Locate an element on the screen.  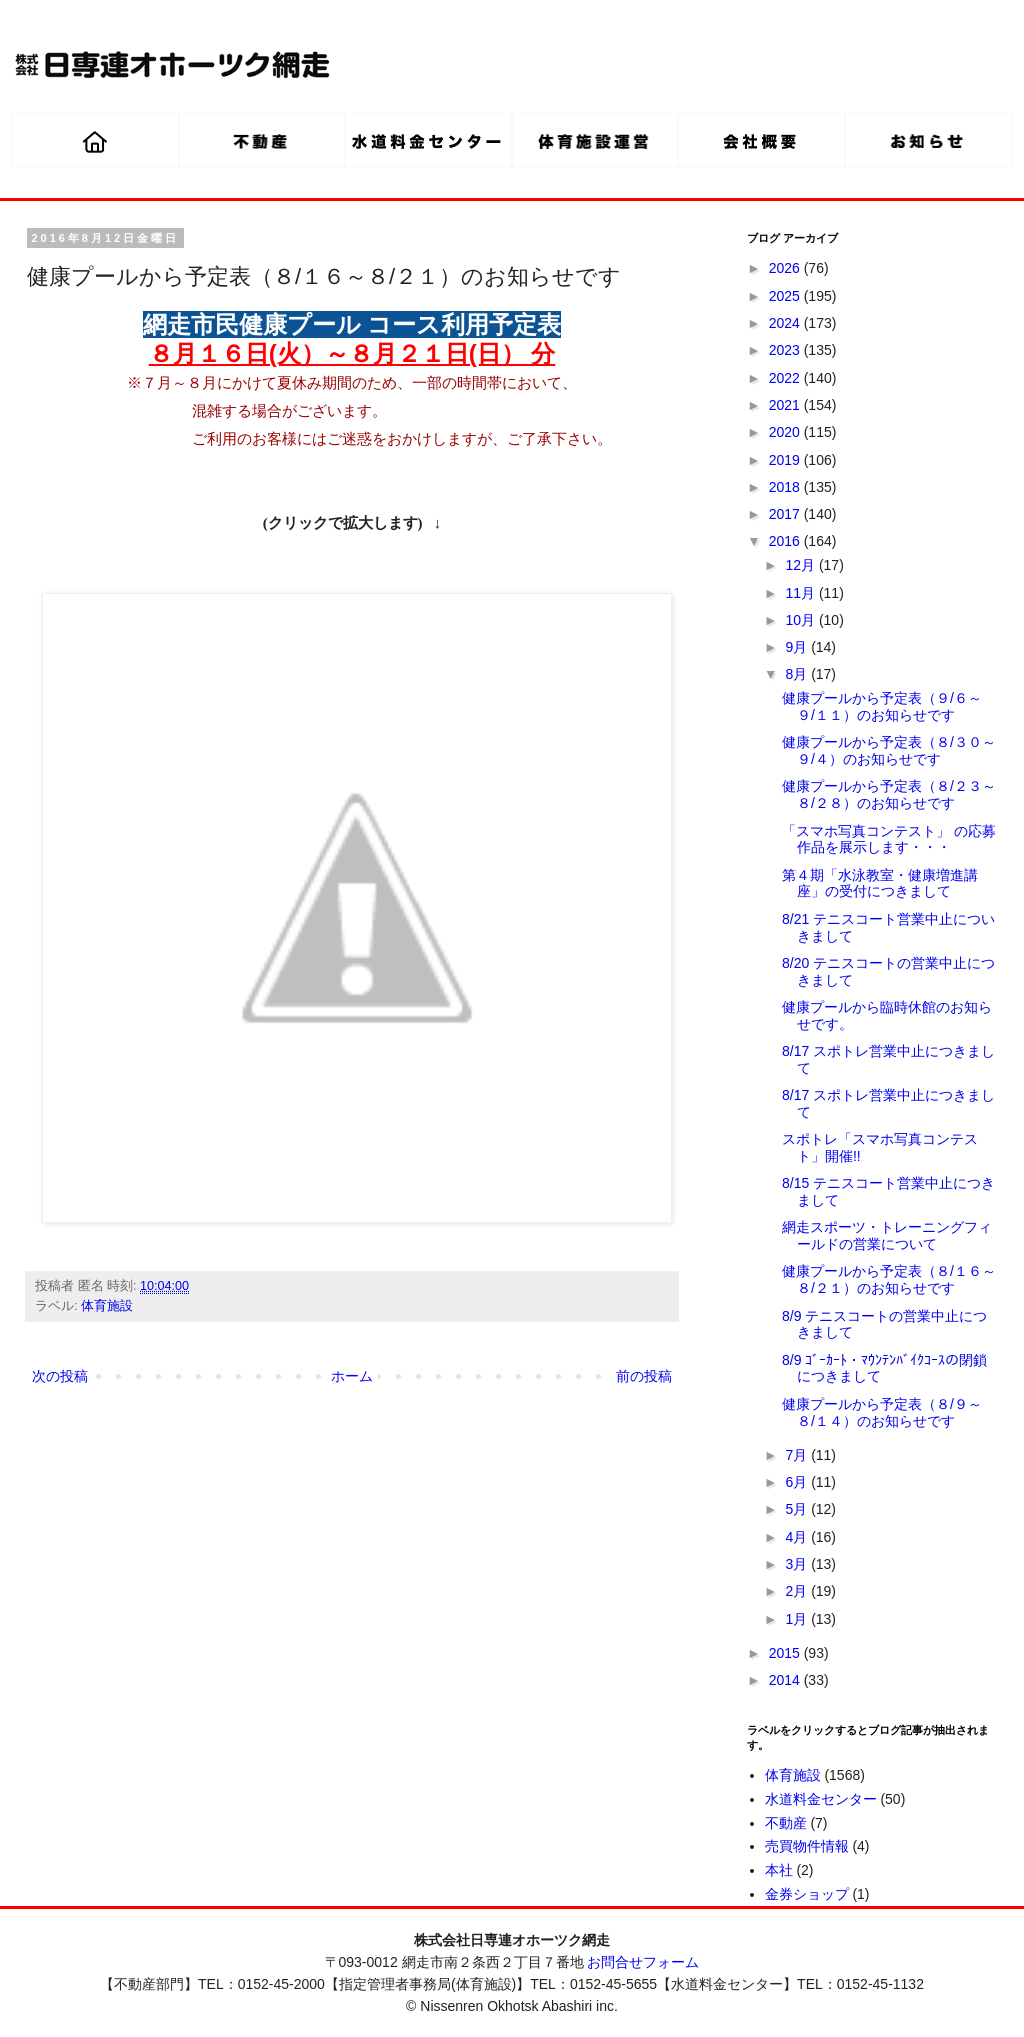
健康プールから予定表（８/９～８/１４）のお知らせです is located at coordinates (882, 1412).